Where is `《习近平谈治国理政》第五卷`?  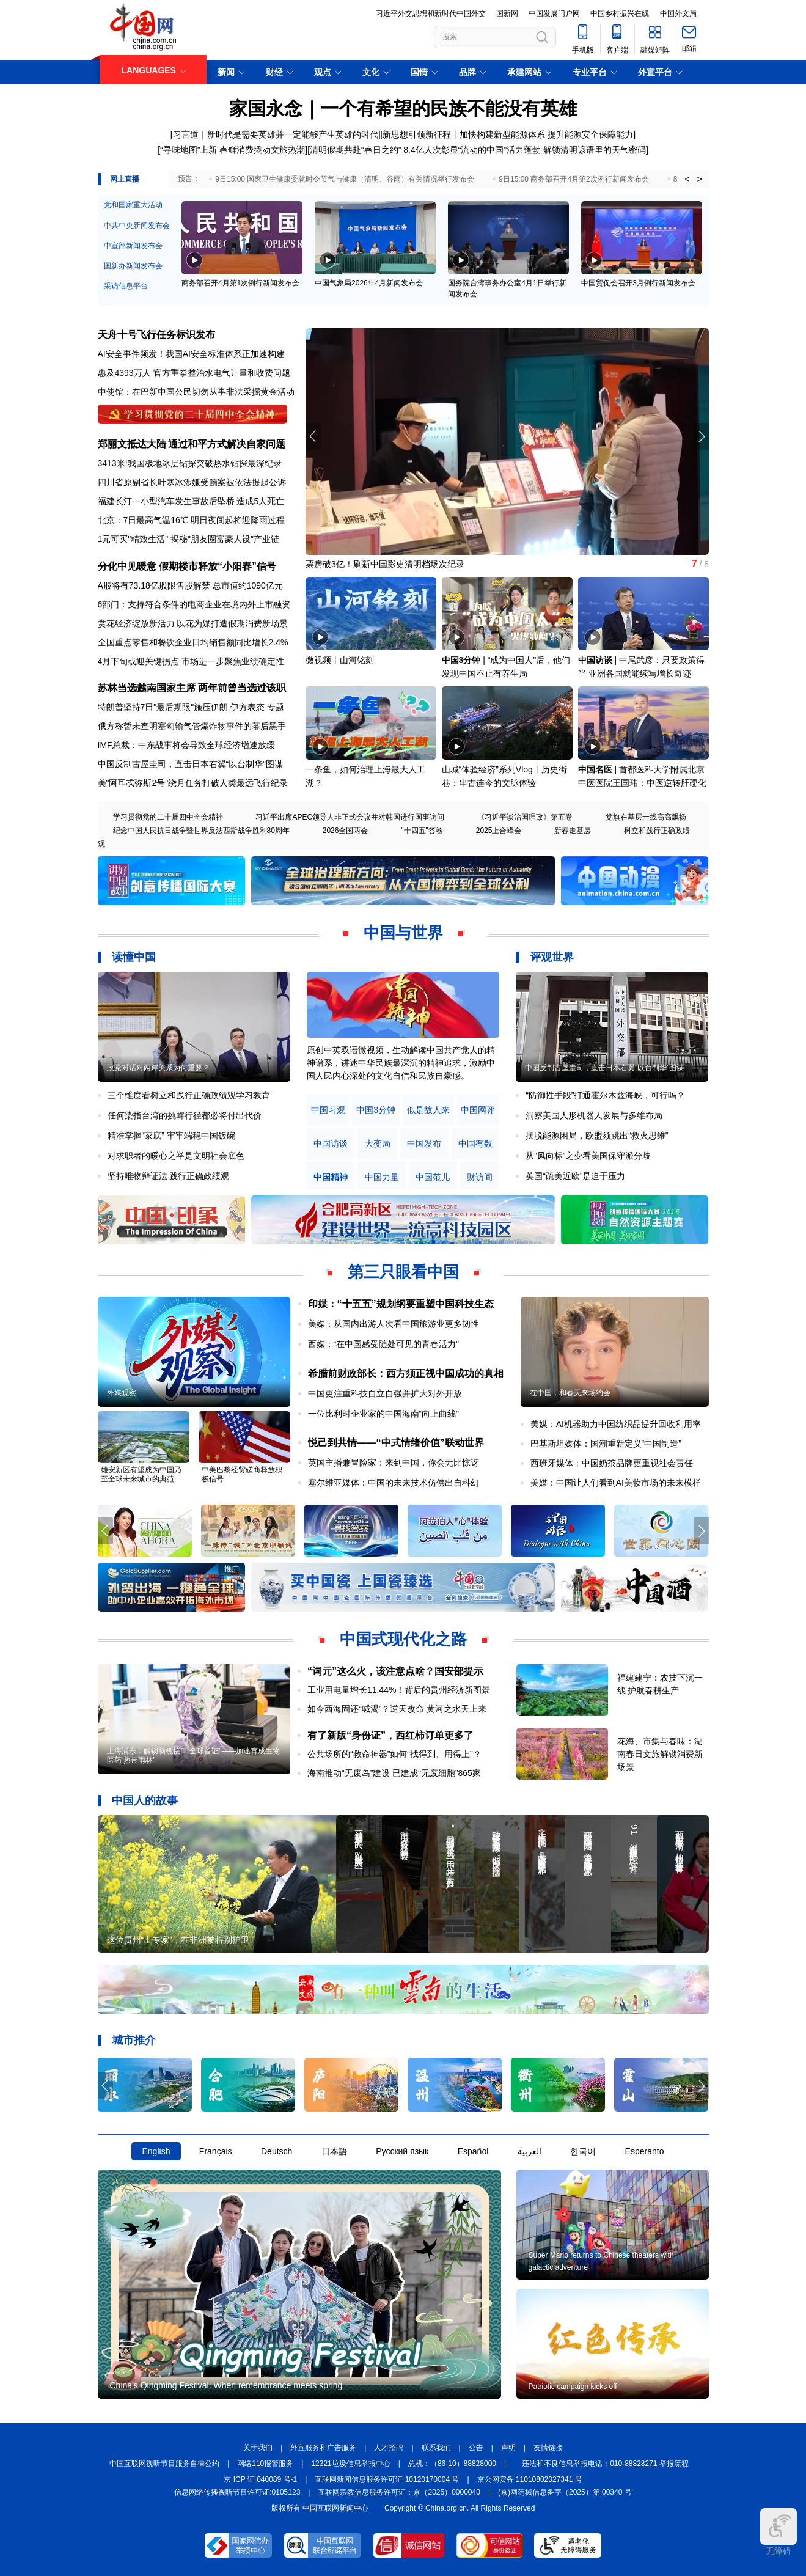 《习近平谈治国理政》第五卷 is located at coordinates (525, 817).